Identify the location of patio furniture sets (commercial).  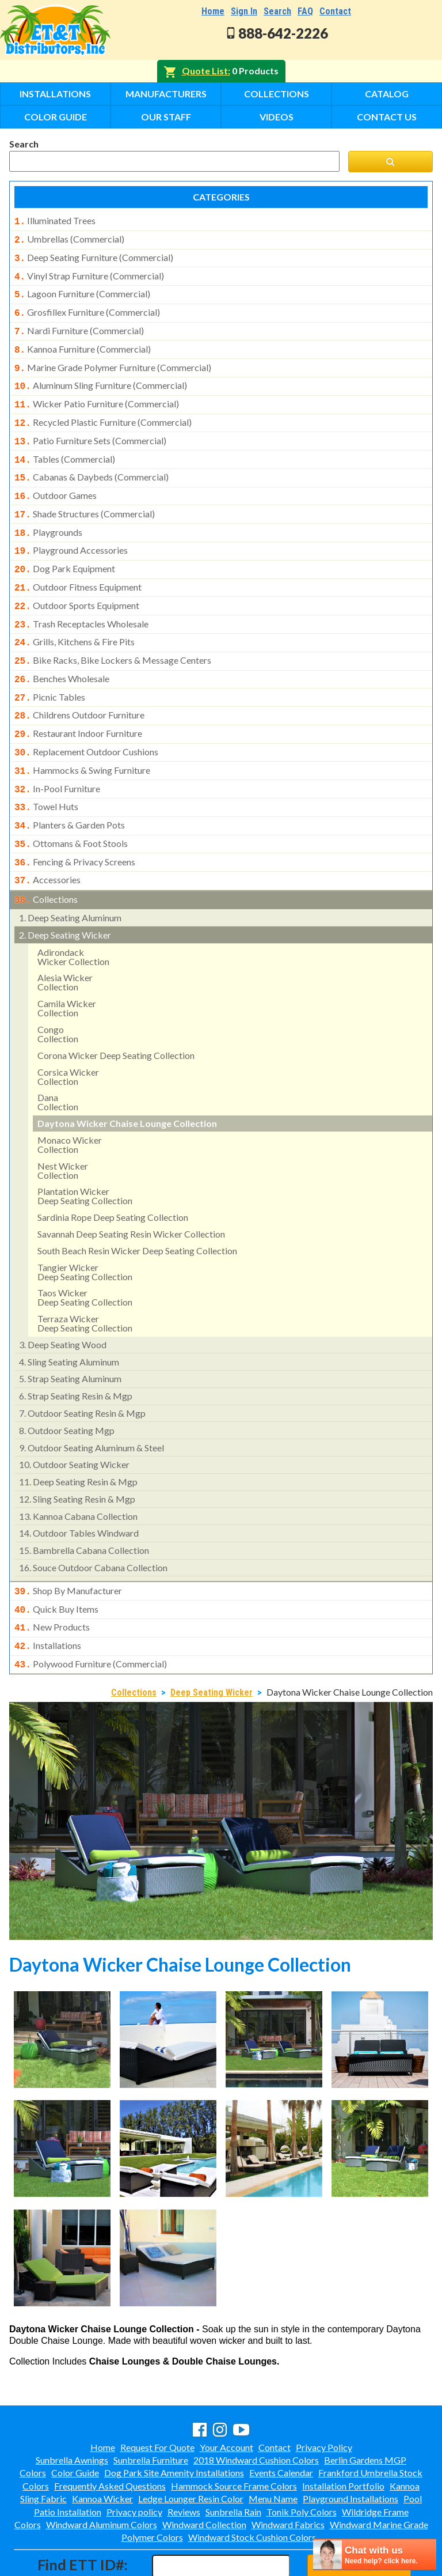
(90, 427).